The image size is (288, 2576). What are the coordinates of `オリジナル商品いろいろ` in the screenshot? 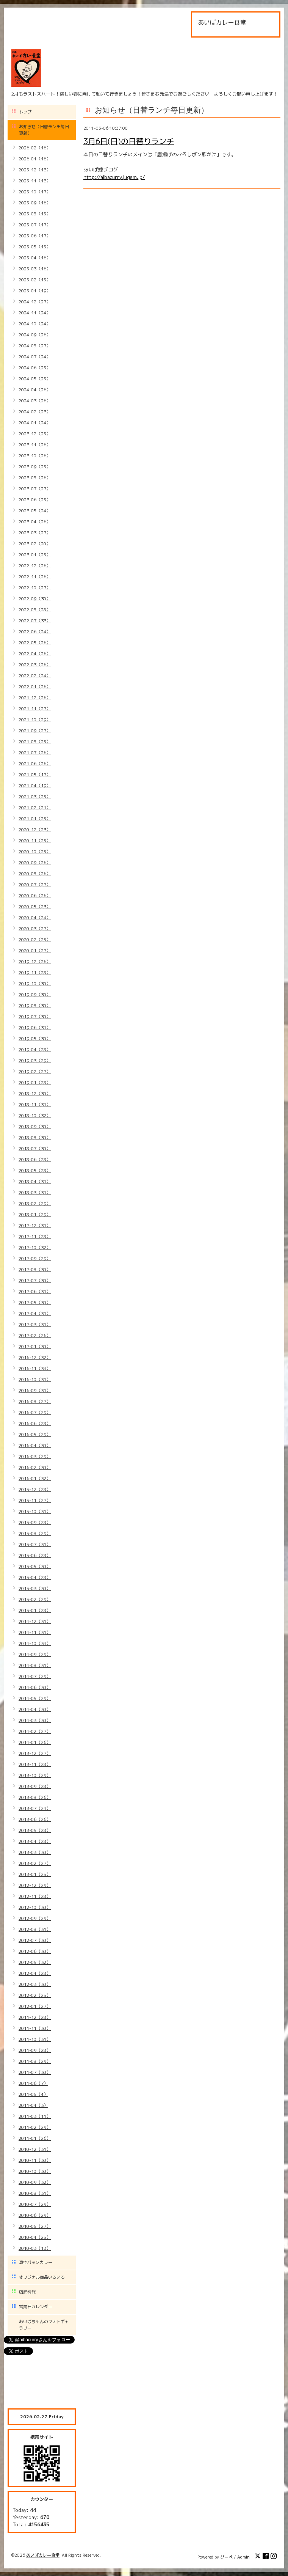 It's located at (42, 2277).